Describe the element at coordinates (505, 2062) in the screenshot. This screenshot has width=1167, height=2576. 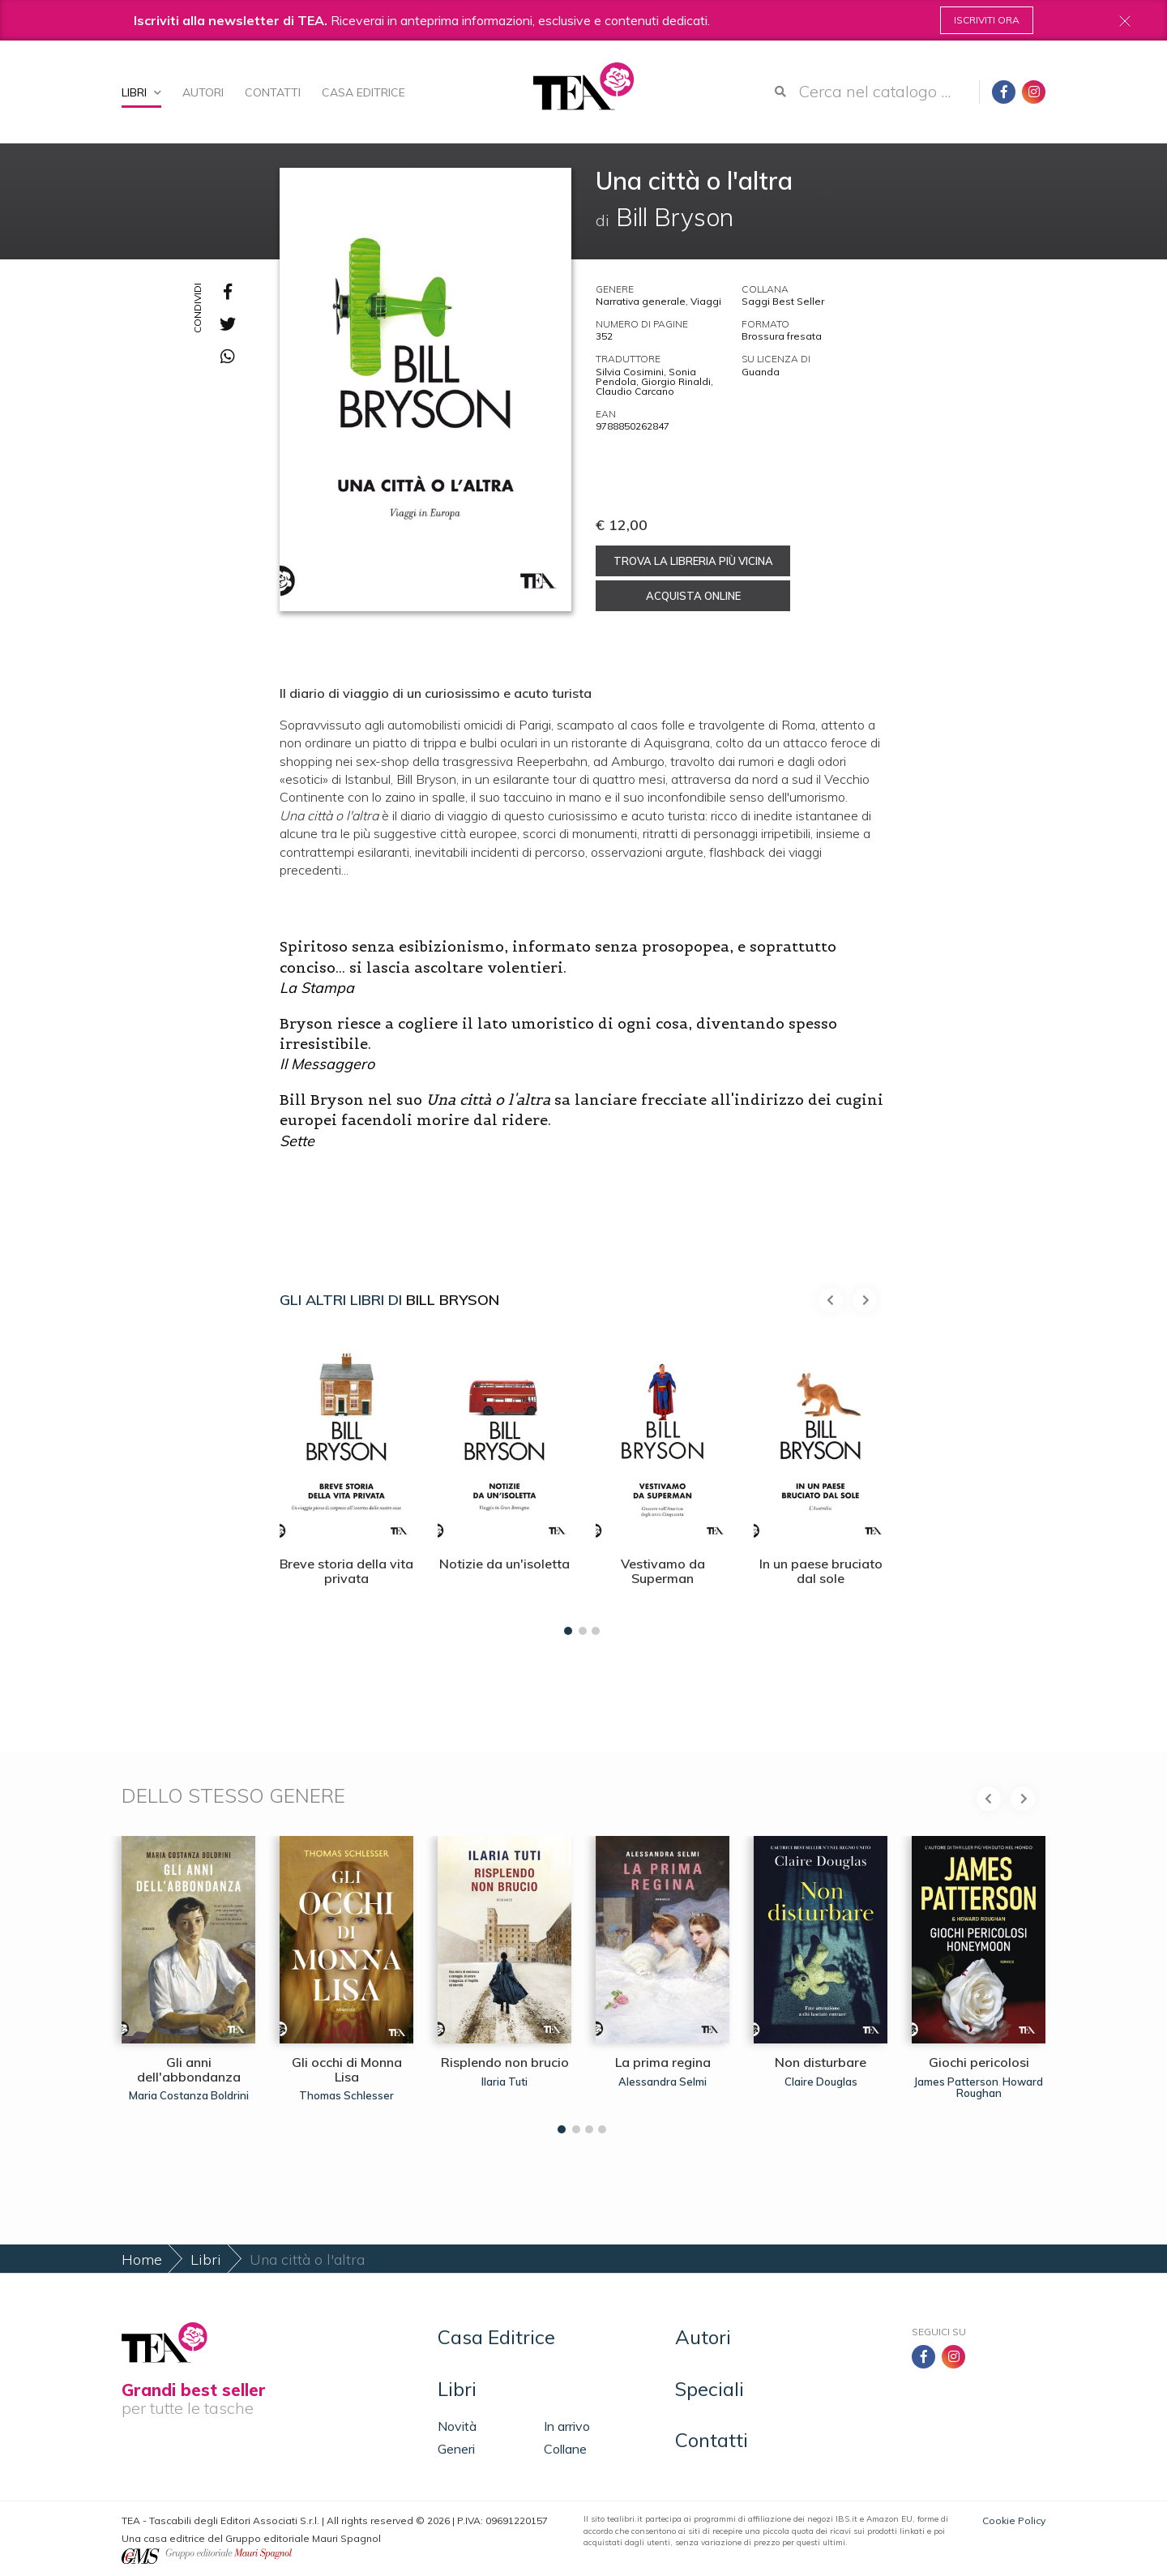
I see `Risplendo non brucio` at that location.